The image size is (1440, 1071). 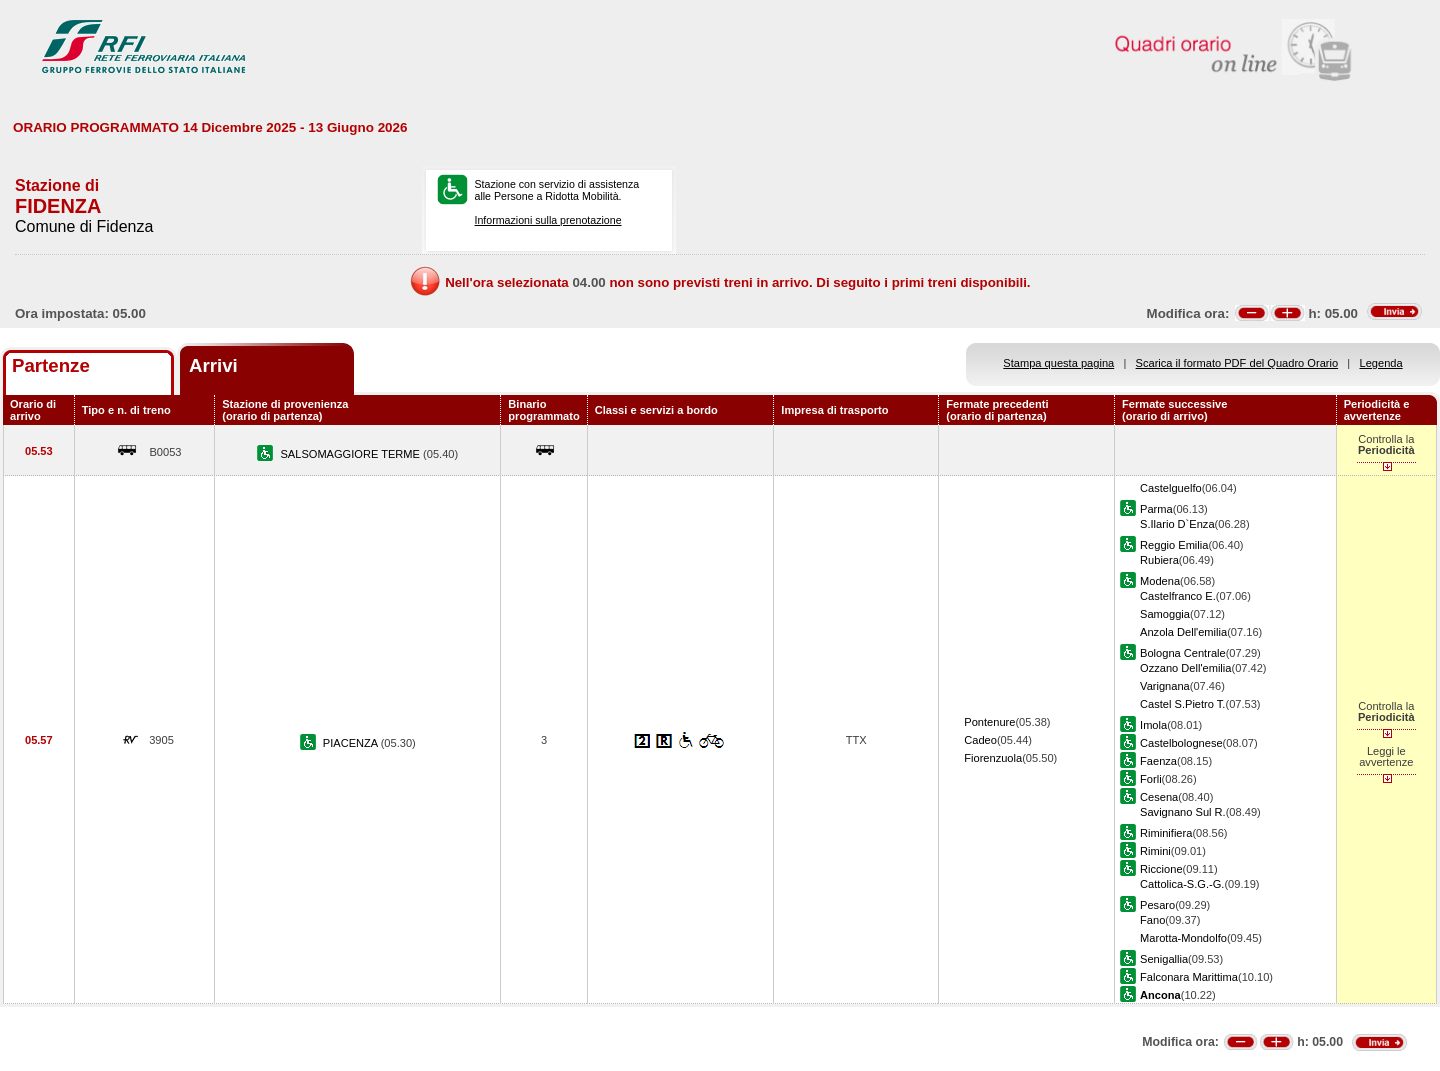 What do you see at coordinates (1155, 851) in the screenshot?
I see `Rimini` at bounding box center [1155, 851].